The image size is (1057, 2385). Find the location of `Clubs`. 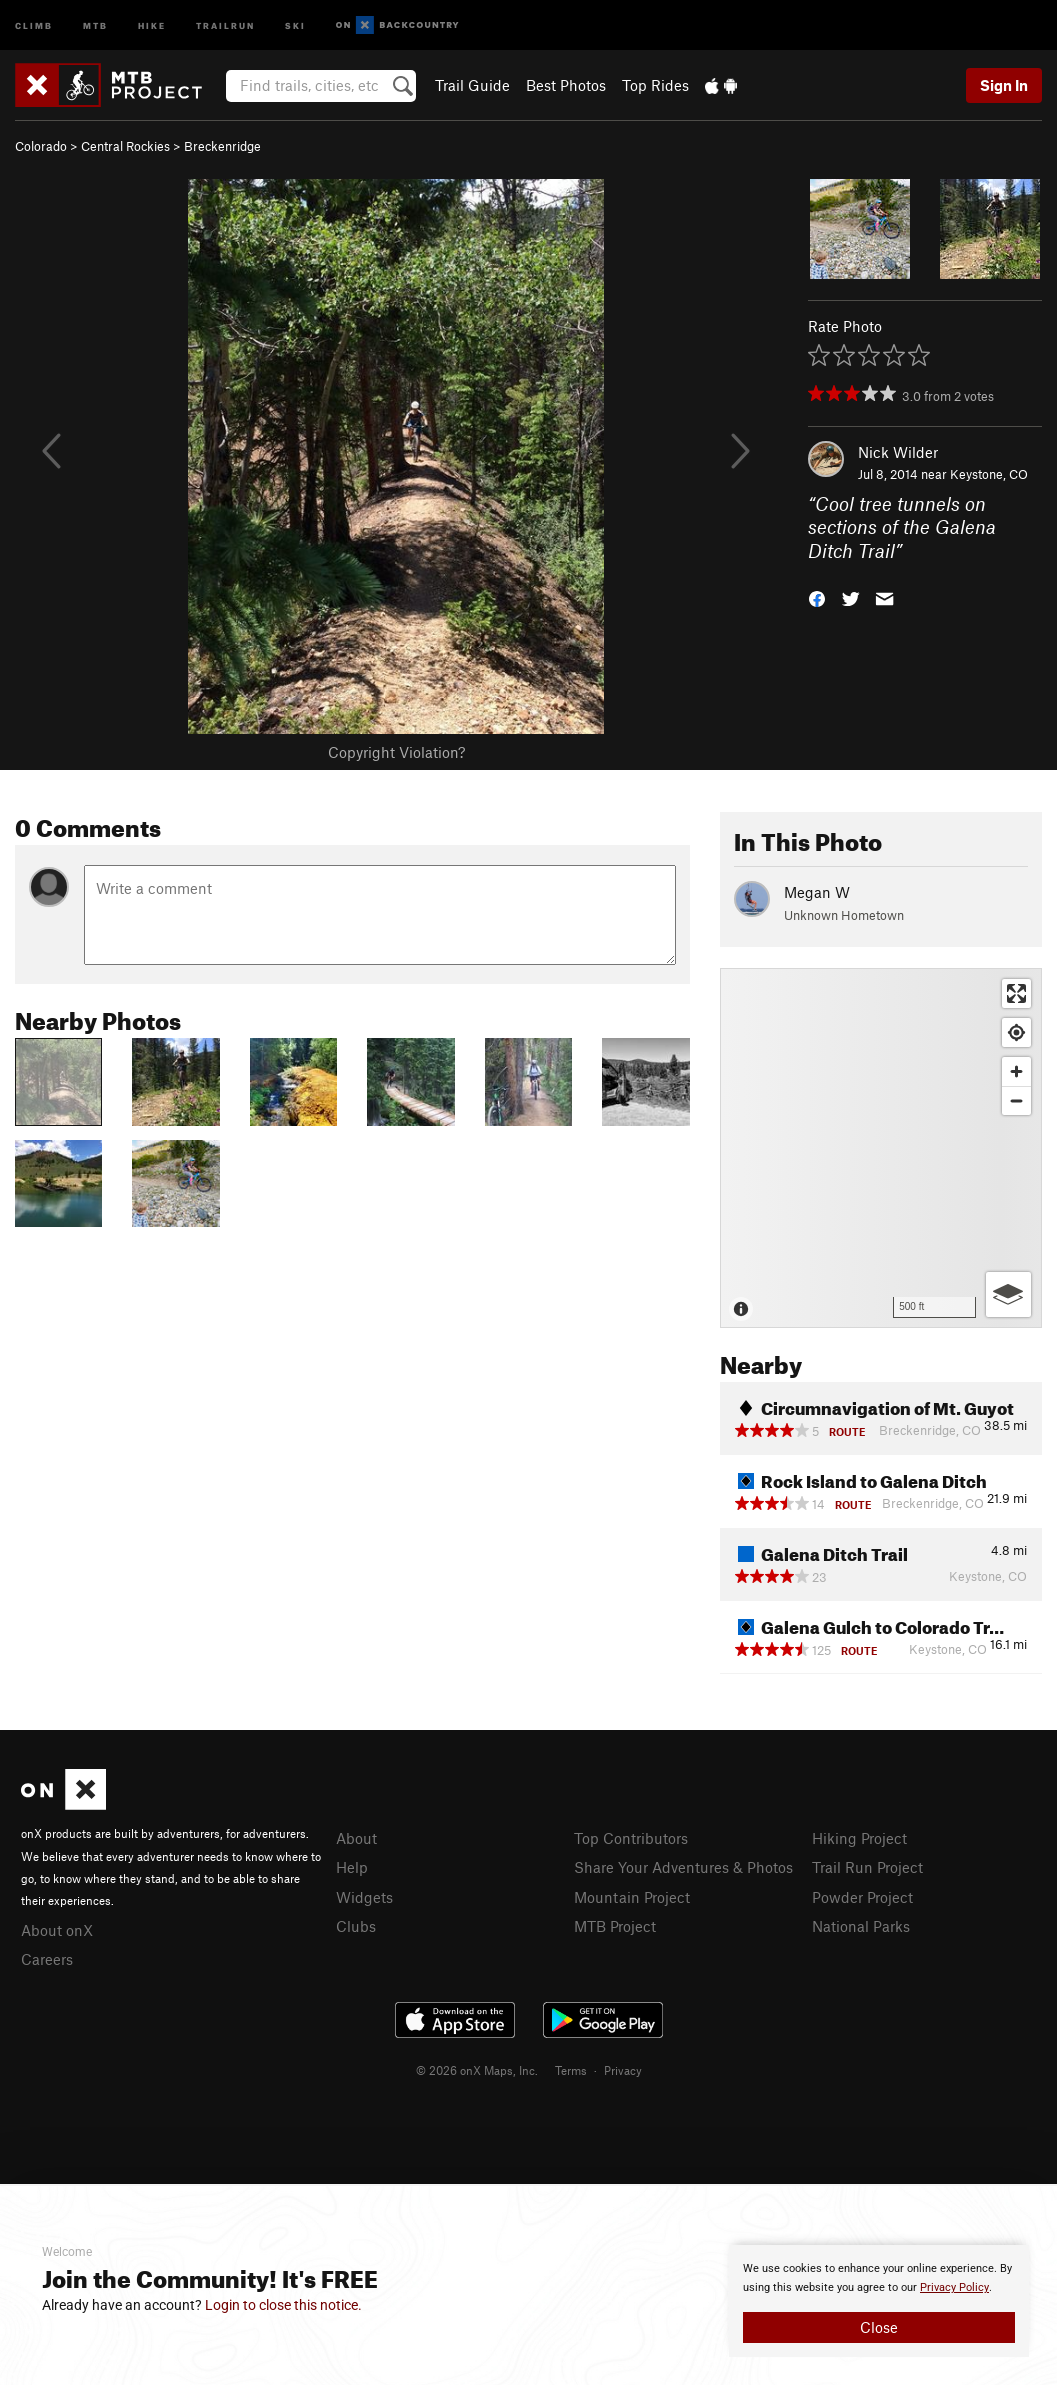

Clubs is located at coordinates (356, 1926).